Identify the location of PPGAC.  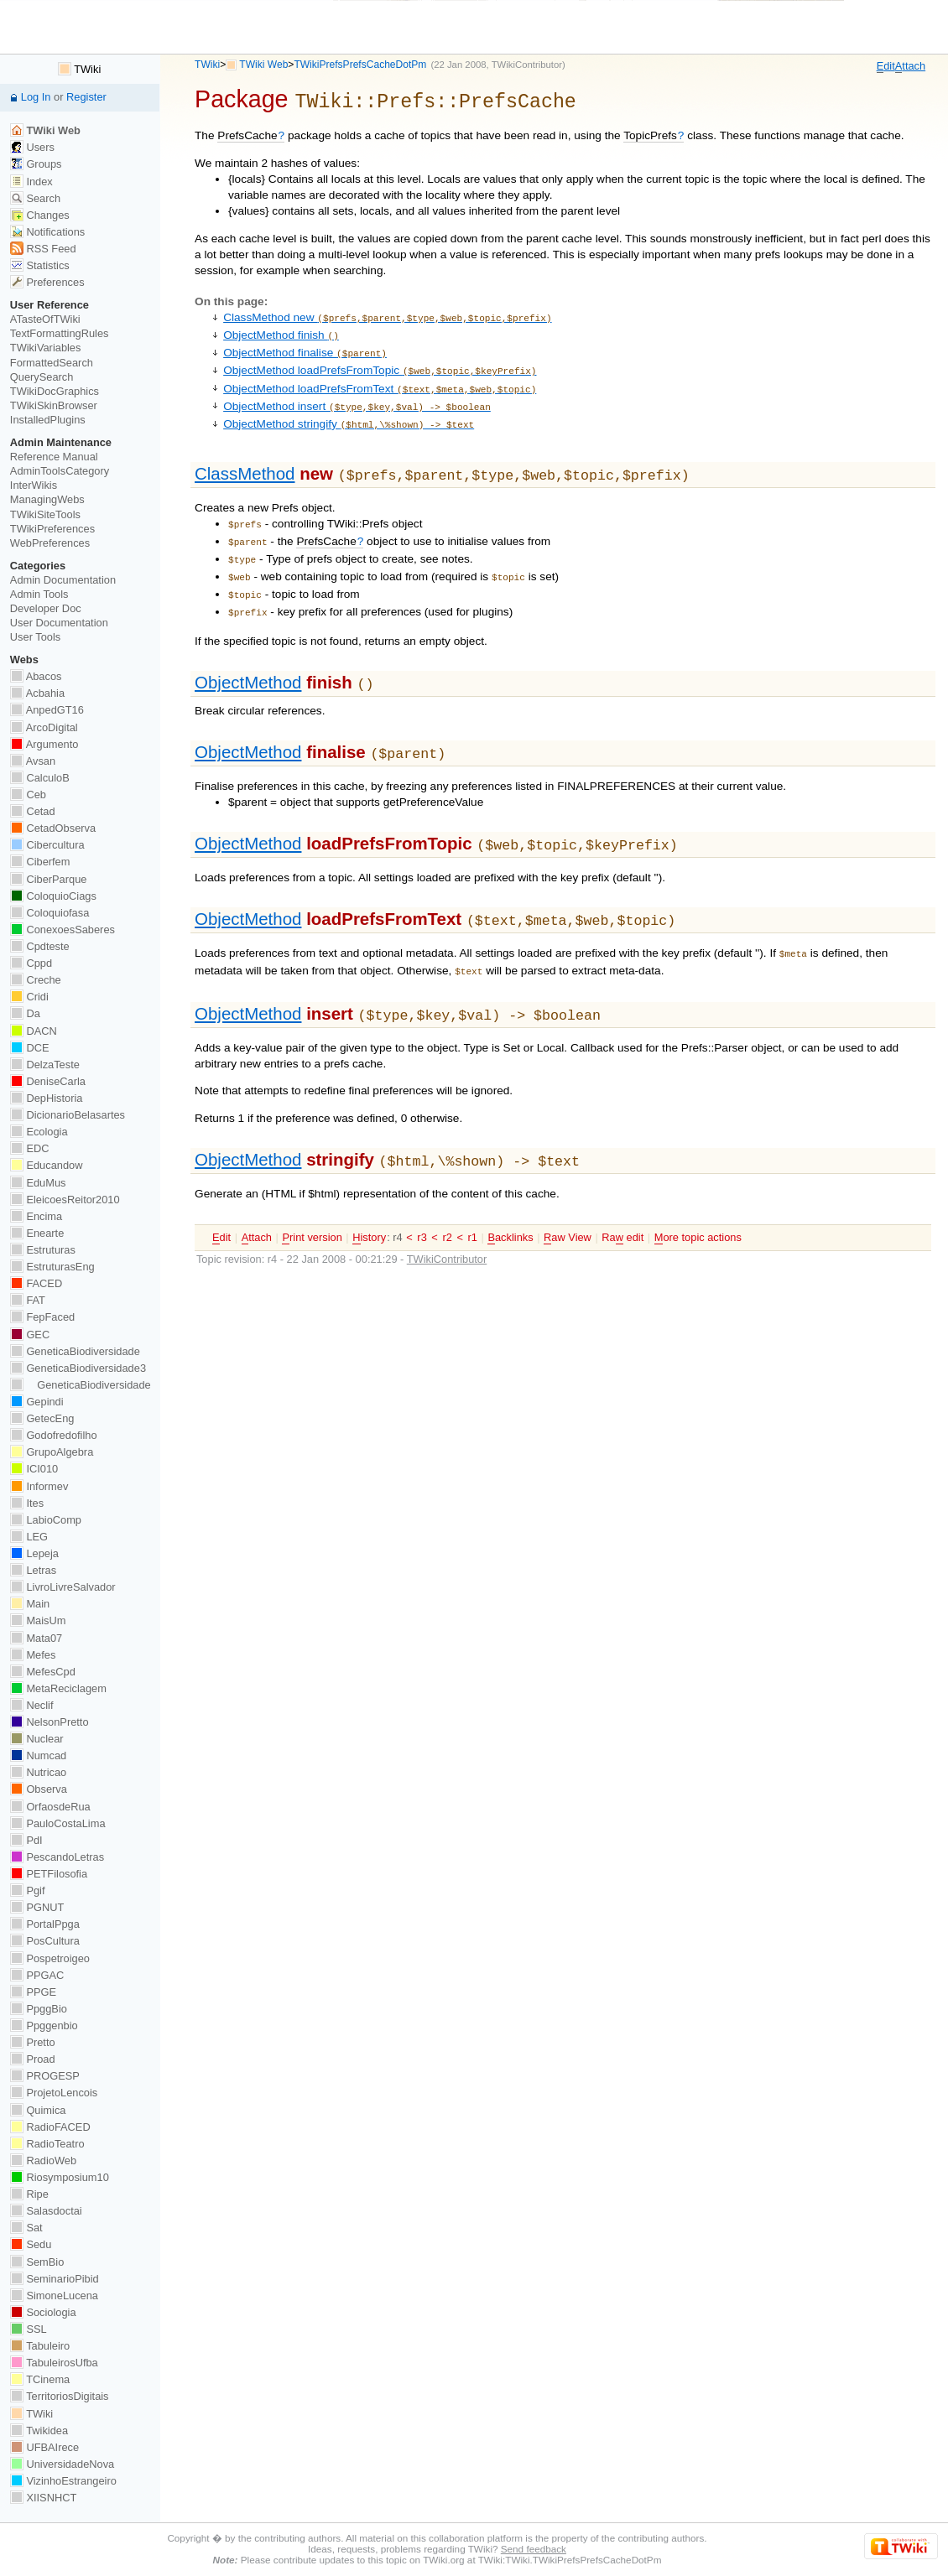
(37, 1975).